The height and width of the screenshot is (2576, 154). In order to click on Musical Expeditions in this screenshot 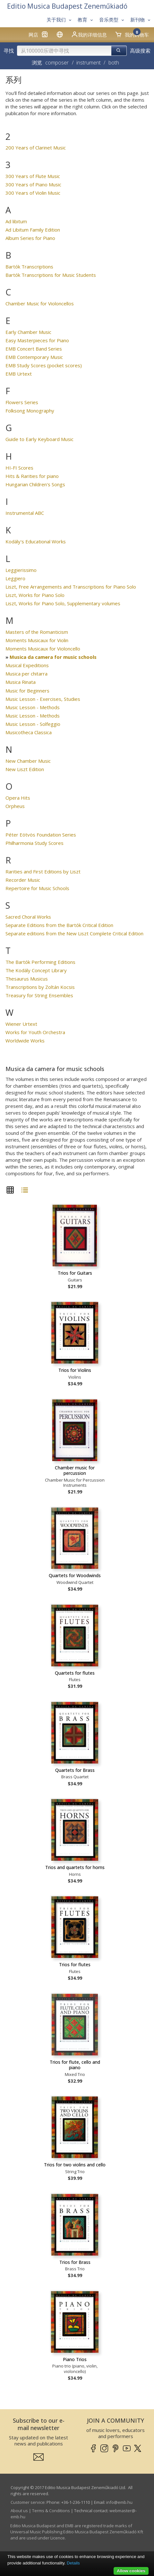, I will do `click(27, 665)`.